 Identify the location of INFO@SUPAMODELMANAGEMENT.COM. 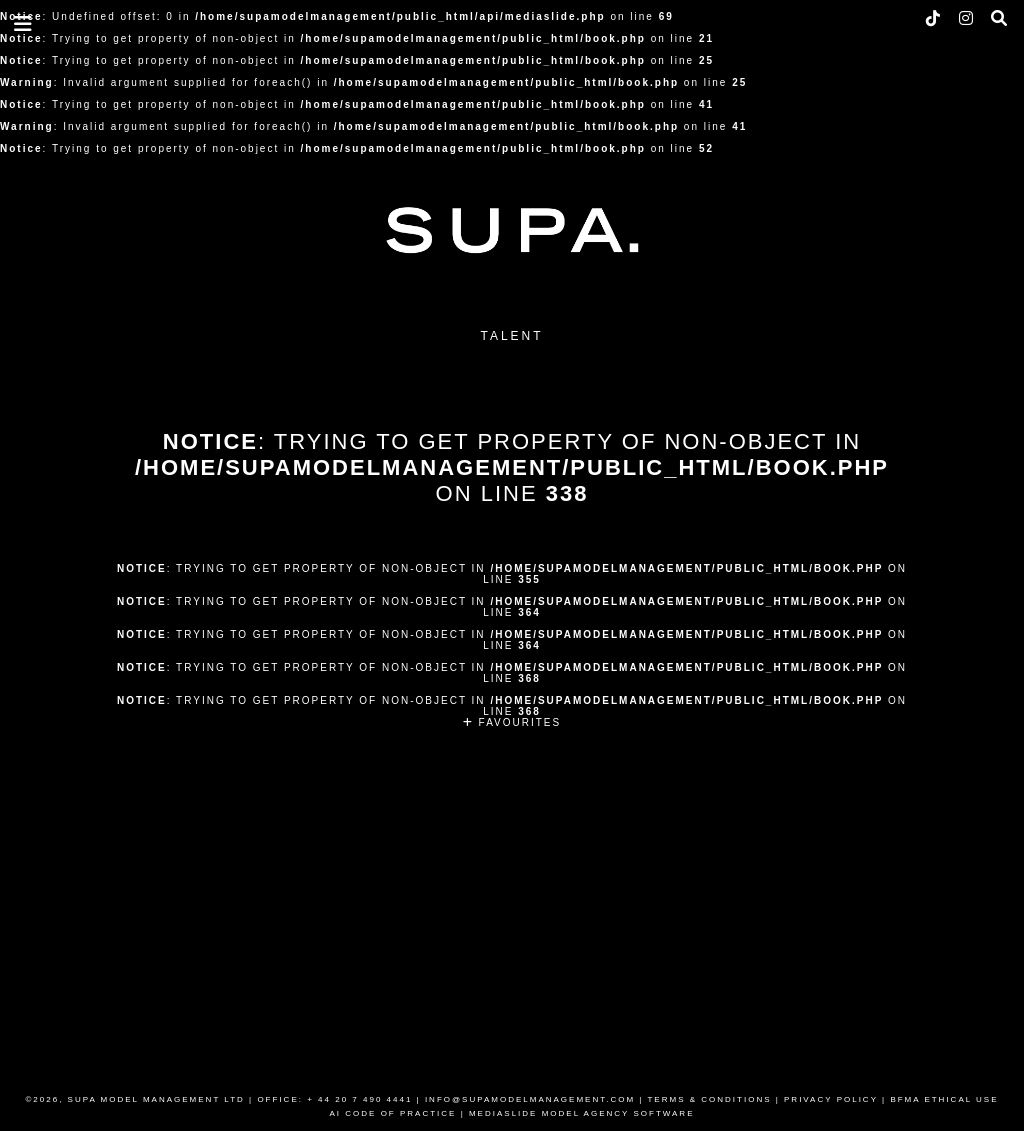
(530, 1099).